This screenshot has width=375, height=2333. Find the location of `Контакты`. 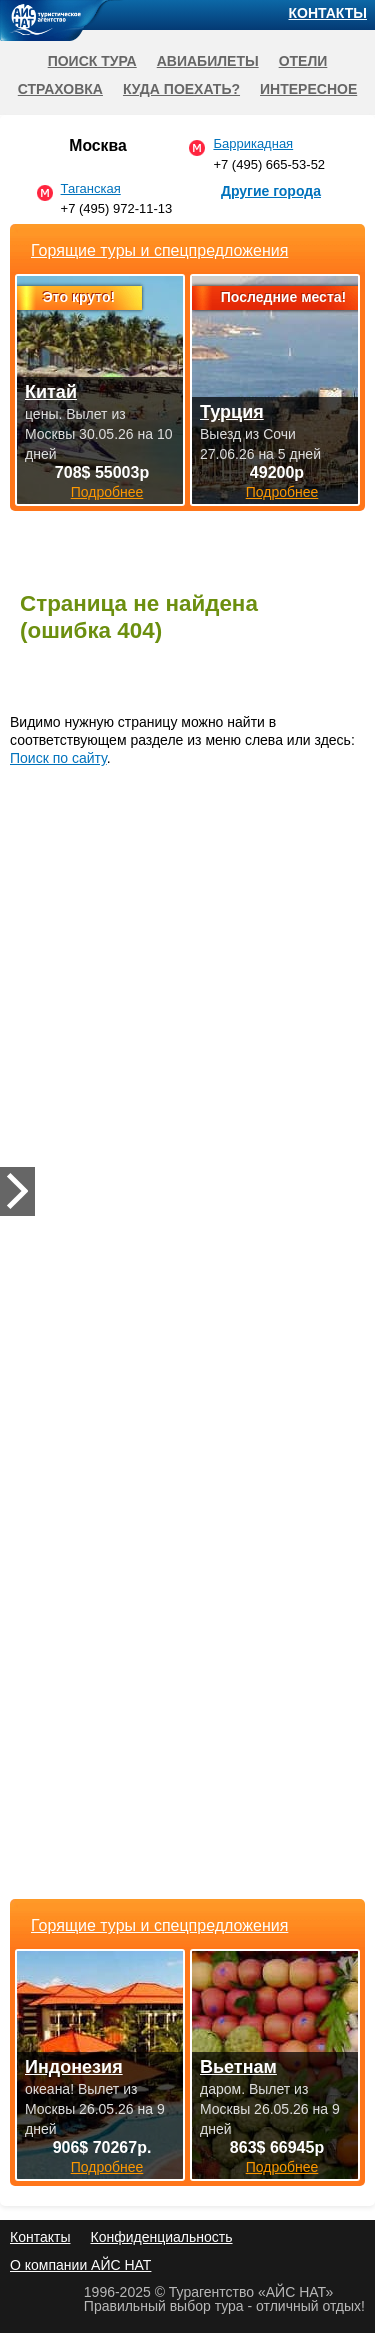

Контакты is located at coordinates (328, 13).